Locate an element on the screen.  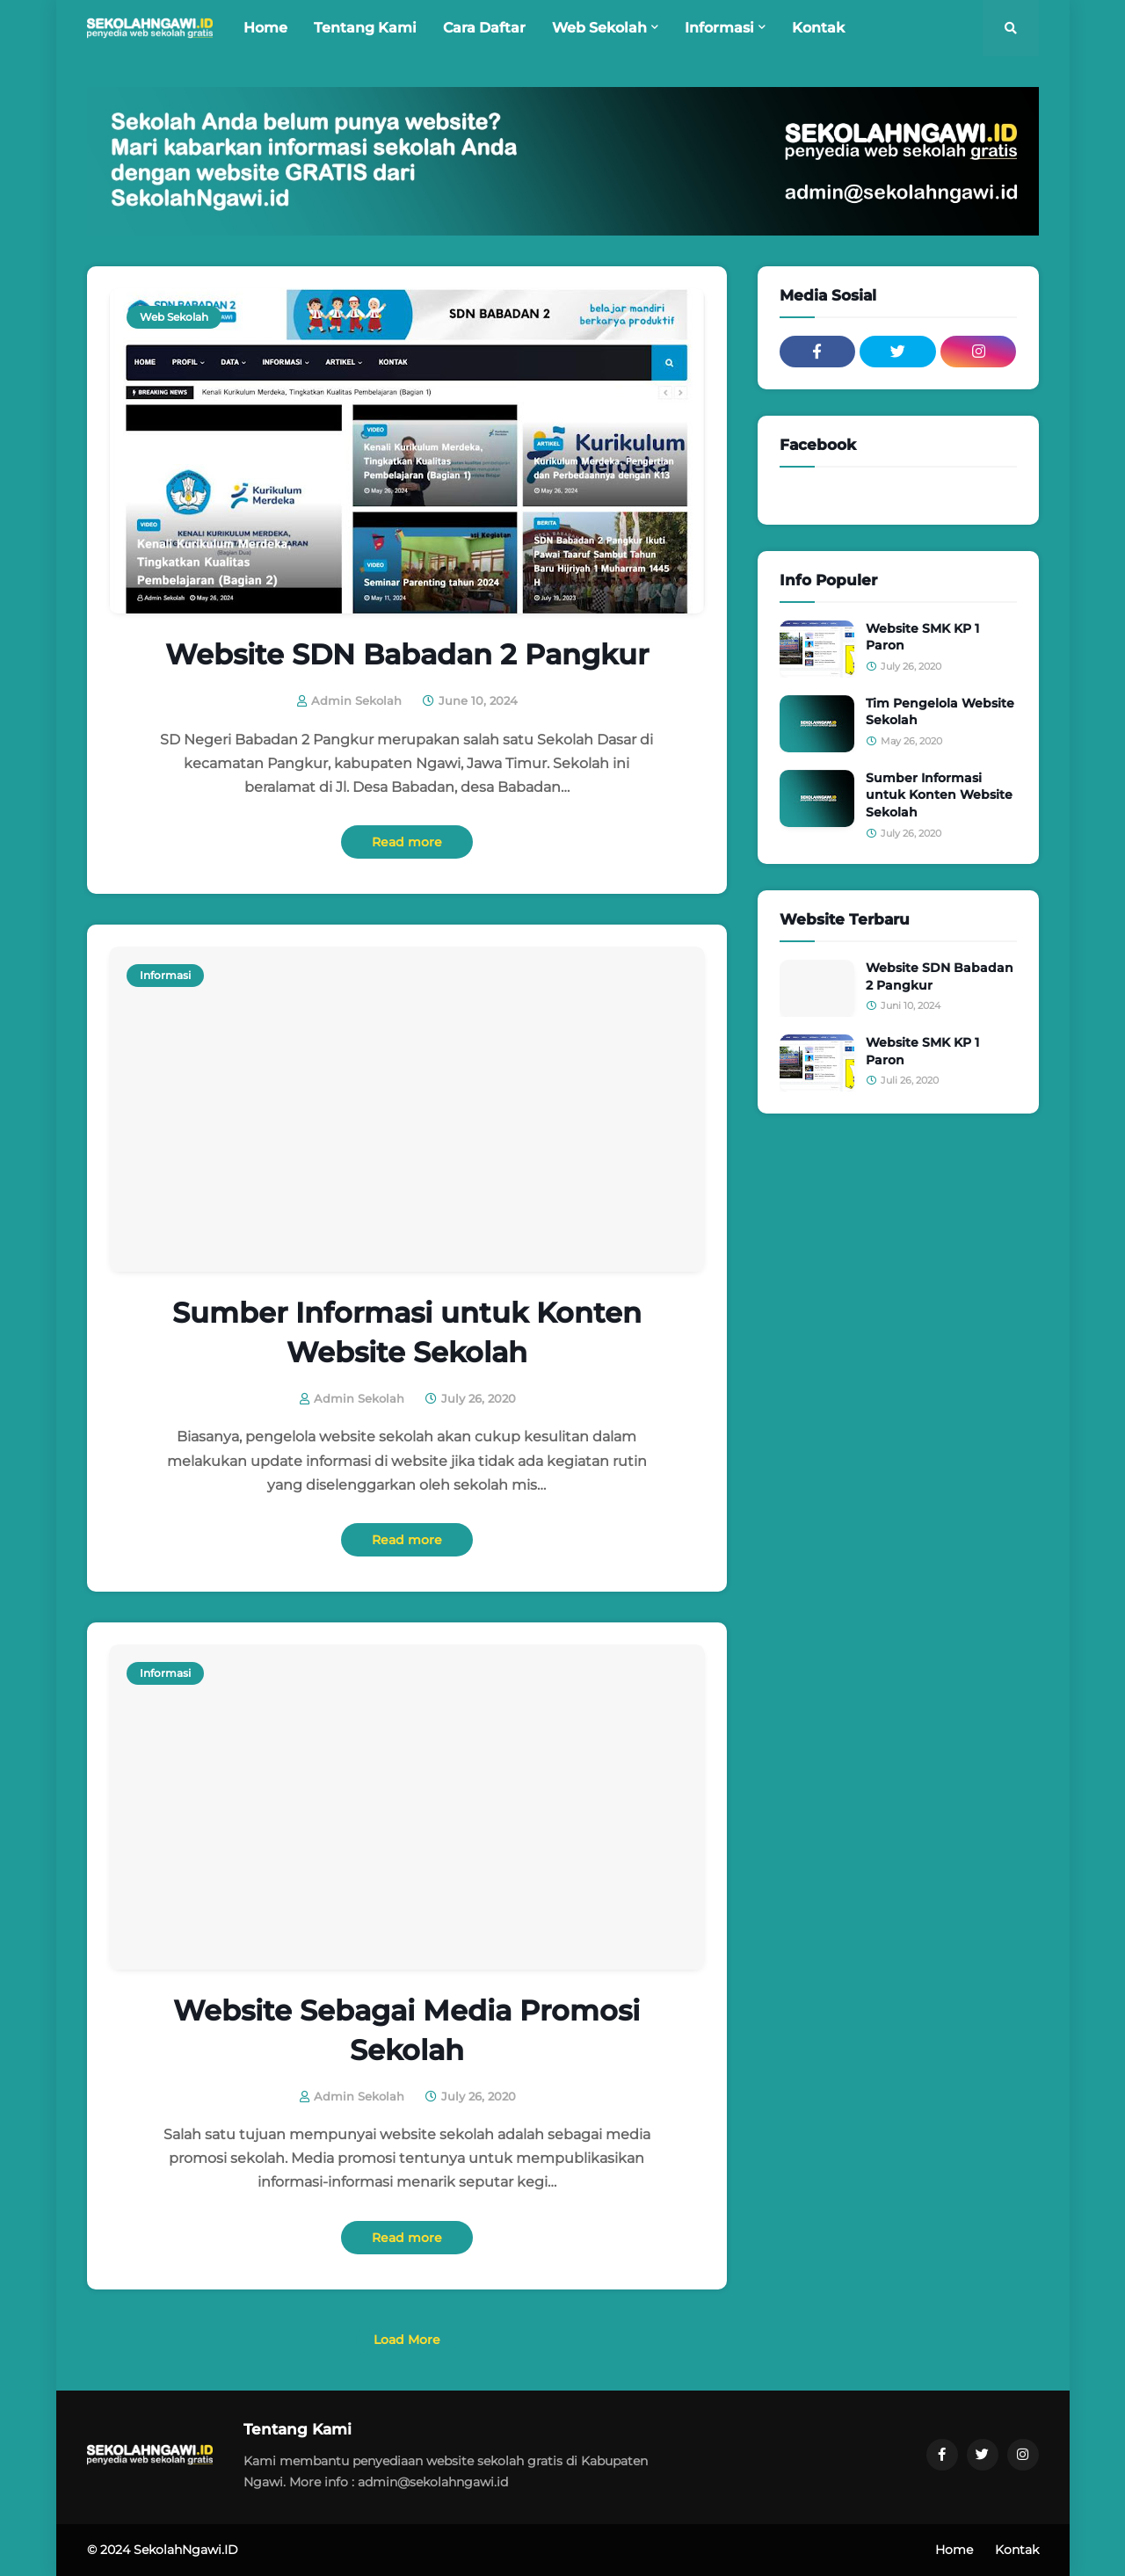
Website Sebagai Media Promosi Sekolah is located at coordinates (406, 2030).